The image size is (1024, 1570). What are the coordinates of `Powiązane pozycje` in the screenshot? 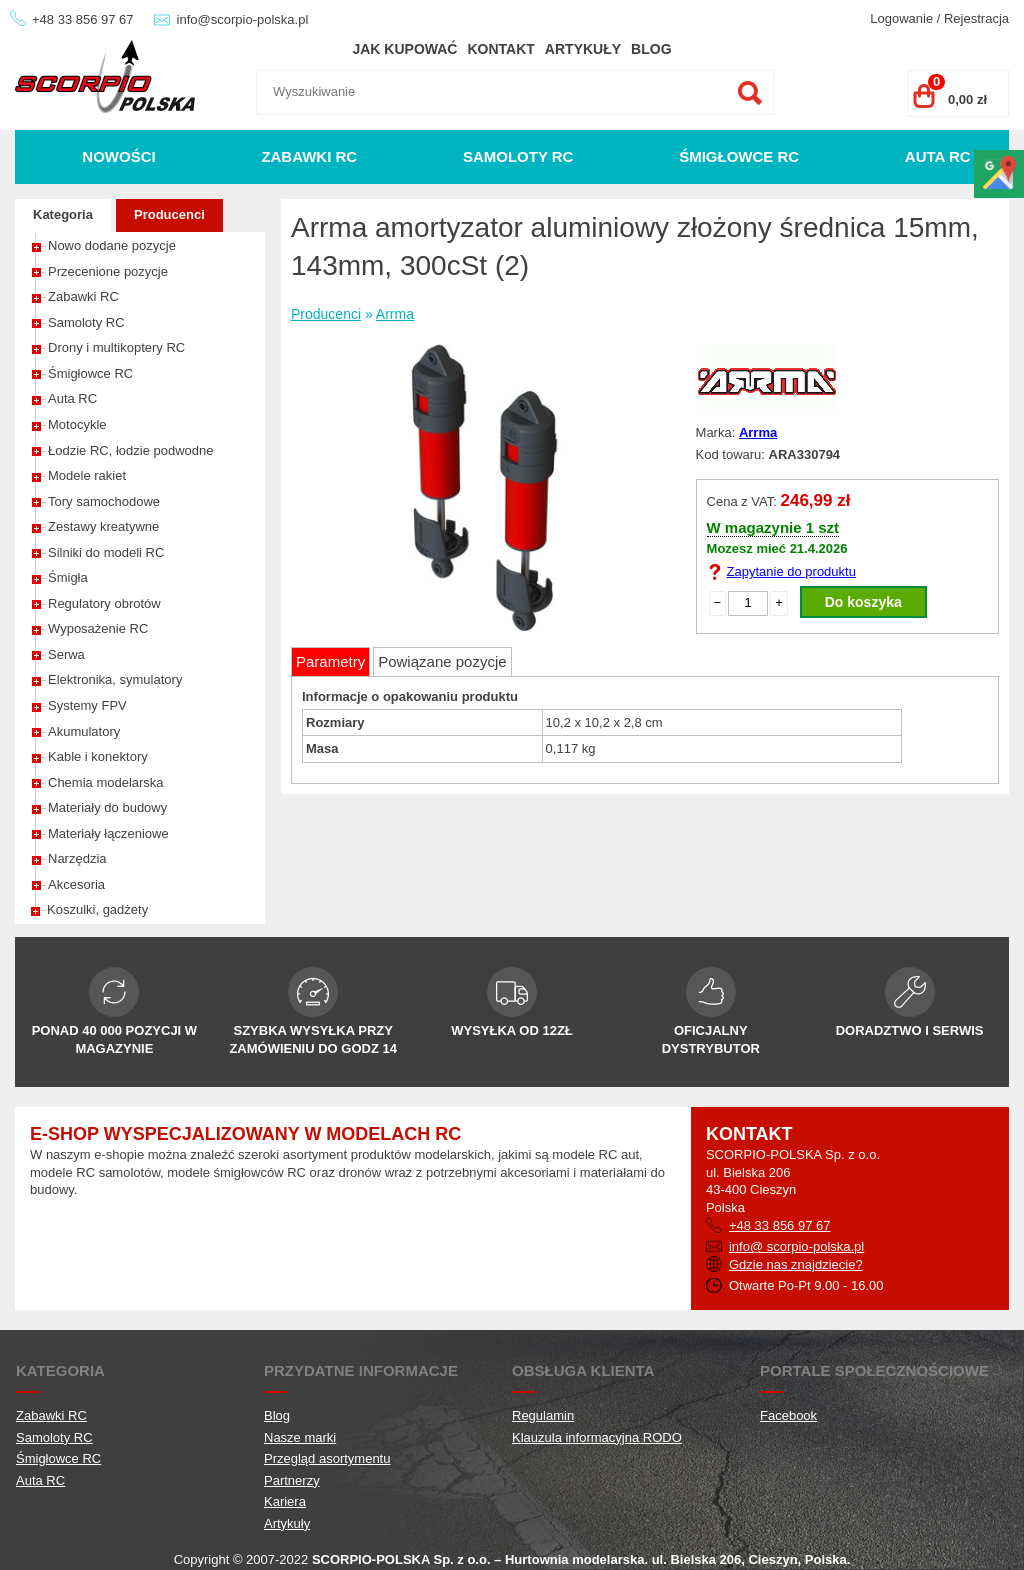 It's located at (442, 661).